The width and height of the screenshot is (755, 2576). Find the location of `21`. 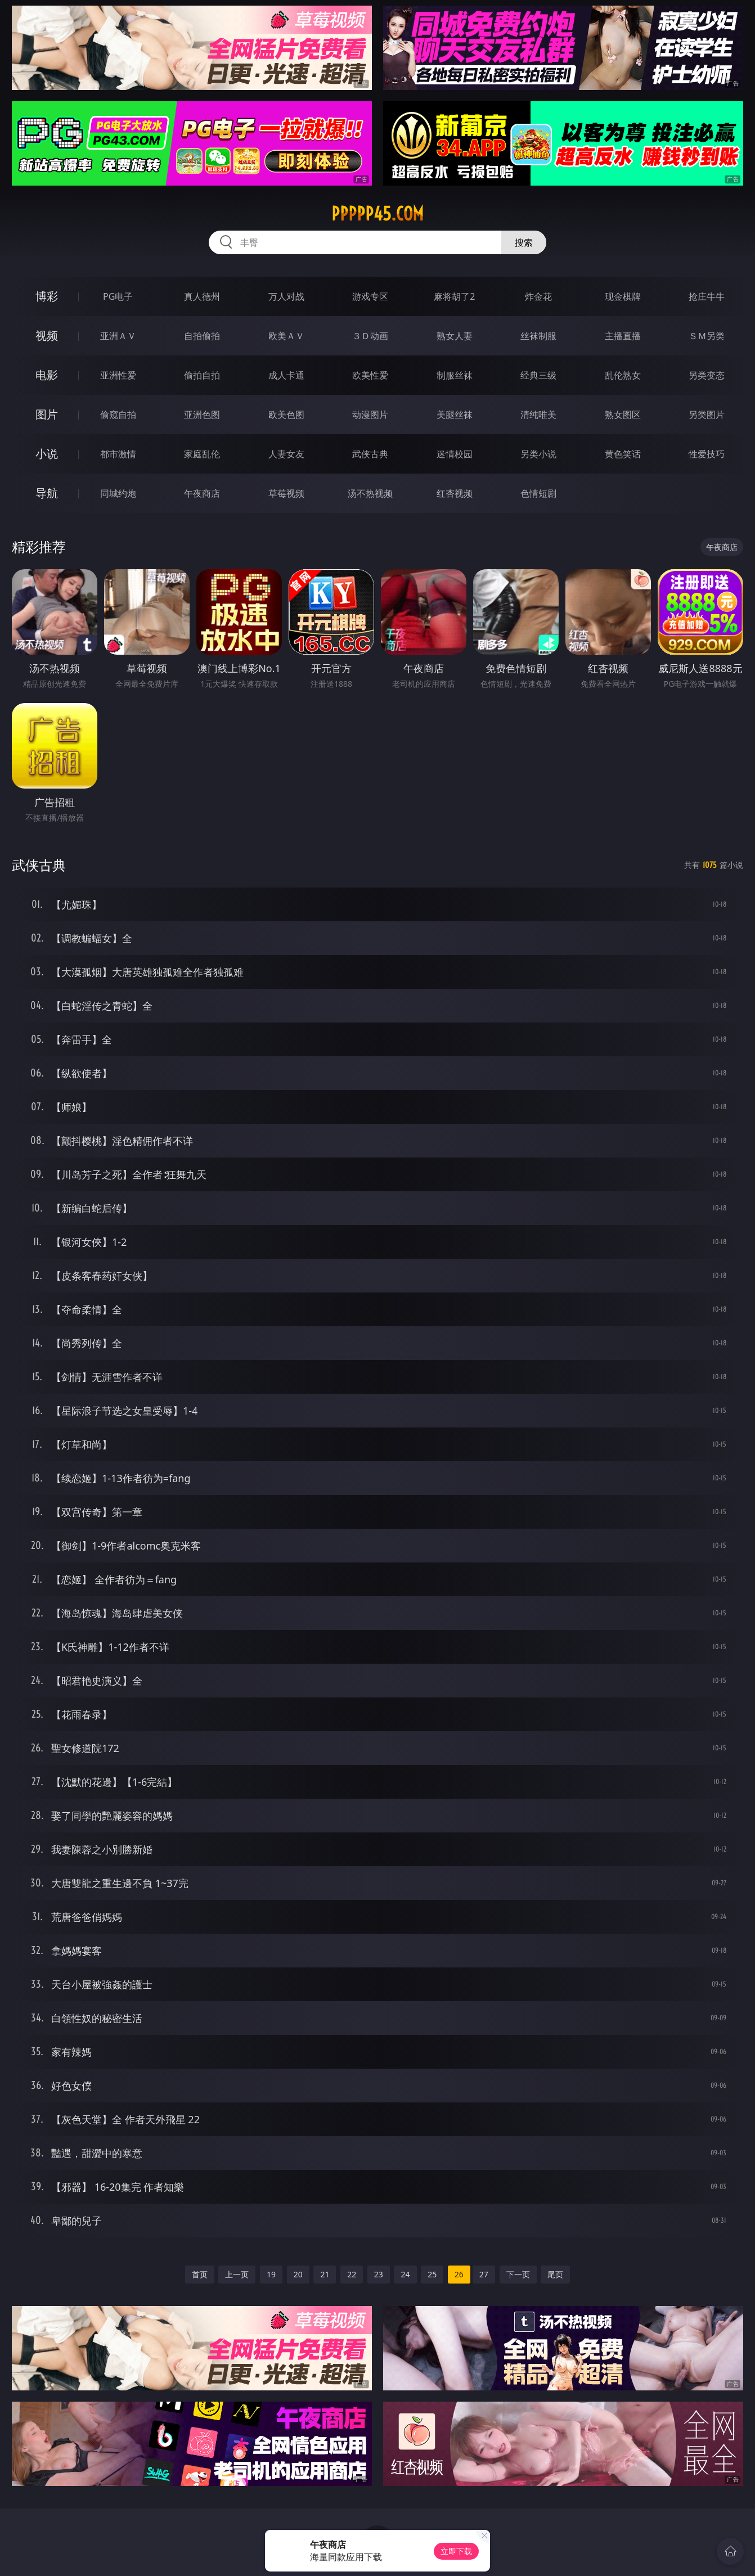

21 is located at coordinates (324, 2274).